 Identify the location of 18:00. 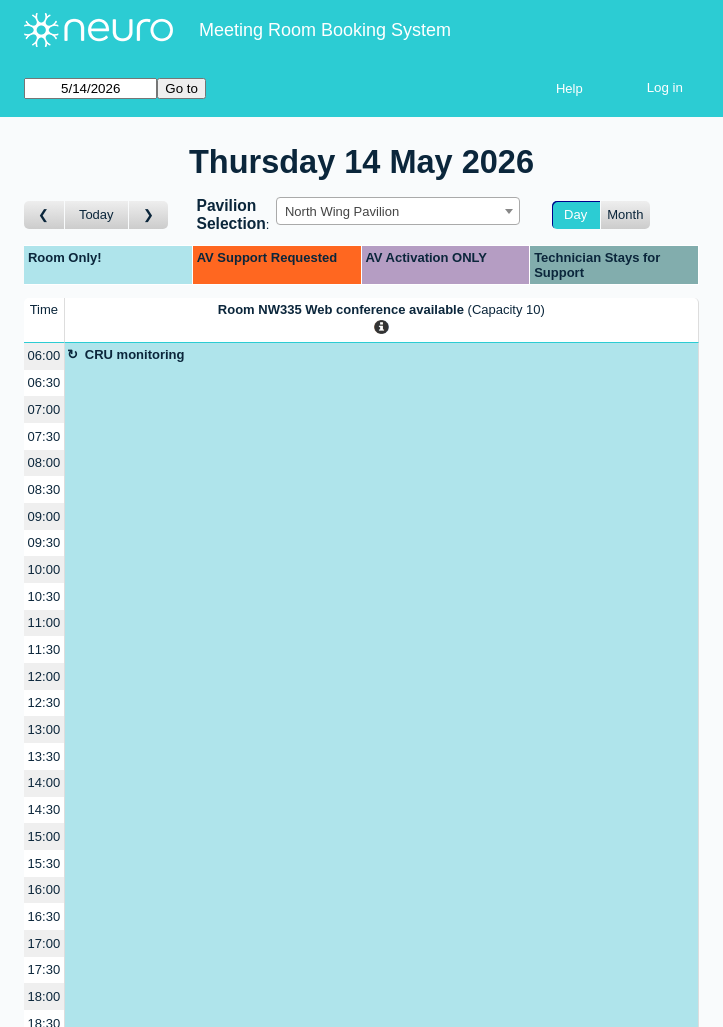
(44, 996).